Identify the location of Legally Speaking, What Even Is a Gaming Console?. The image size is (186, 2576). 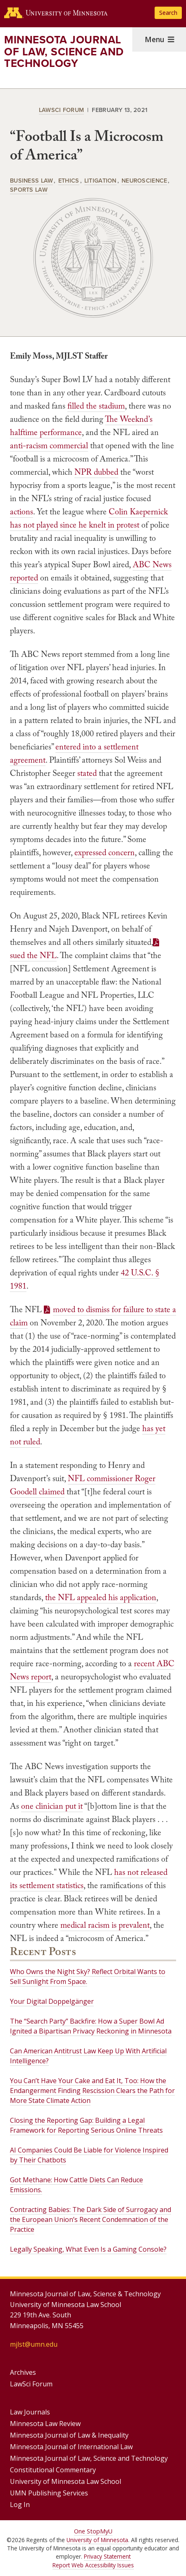
(88, 2249).